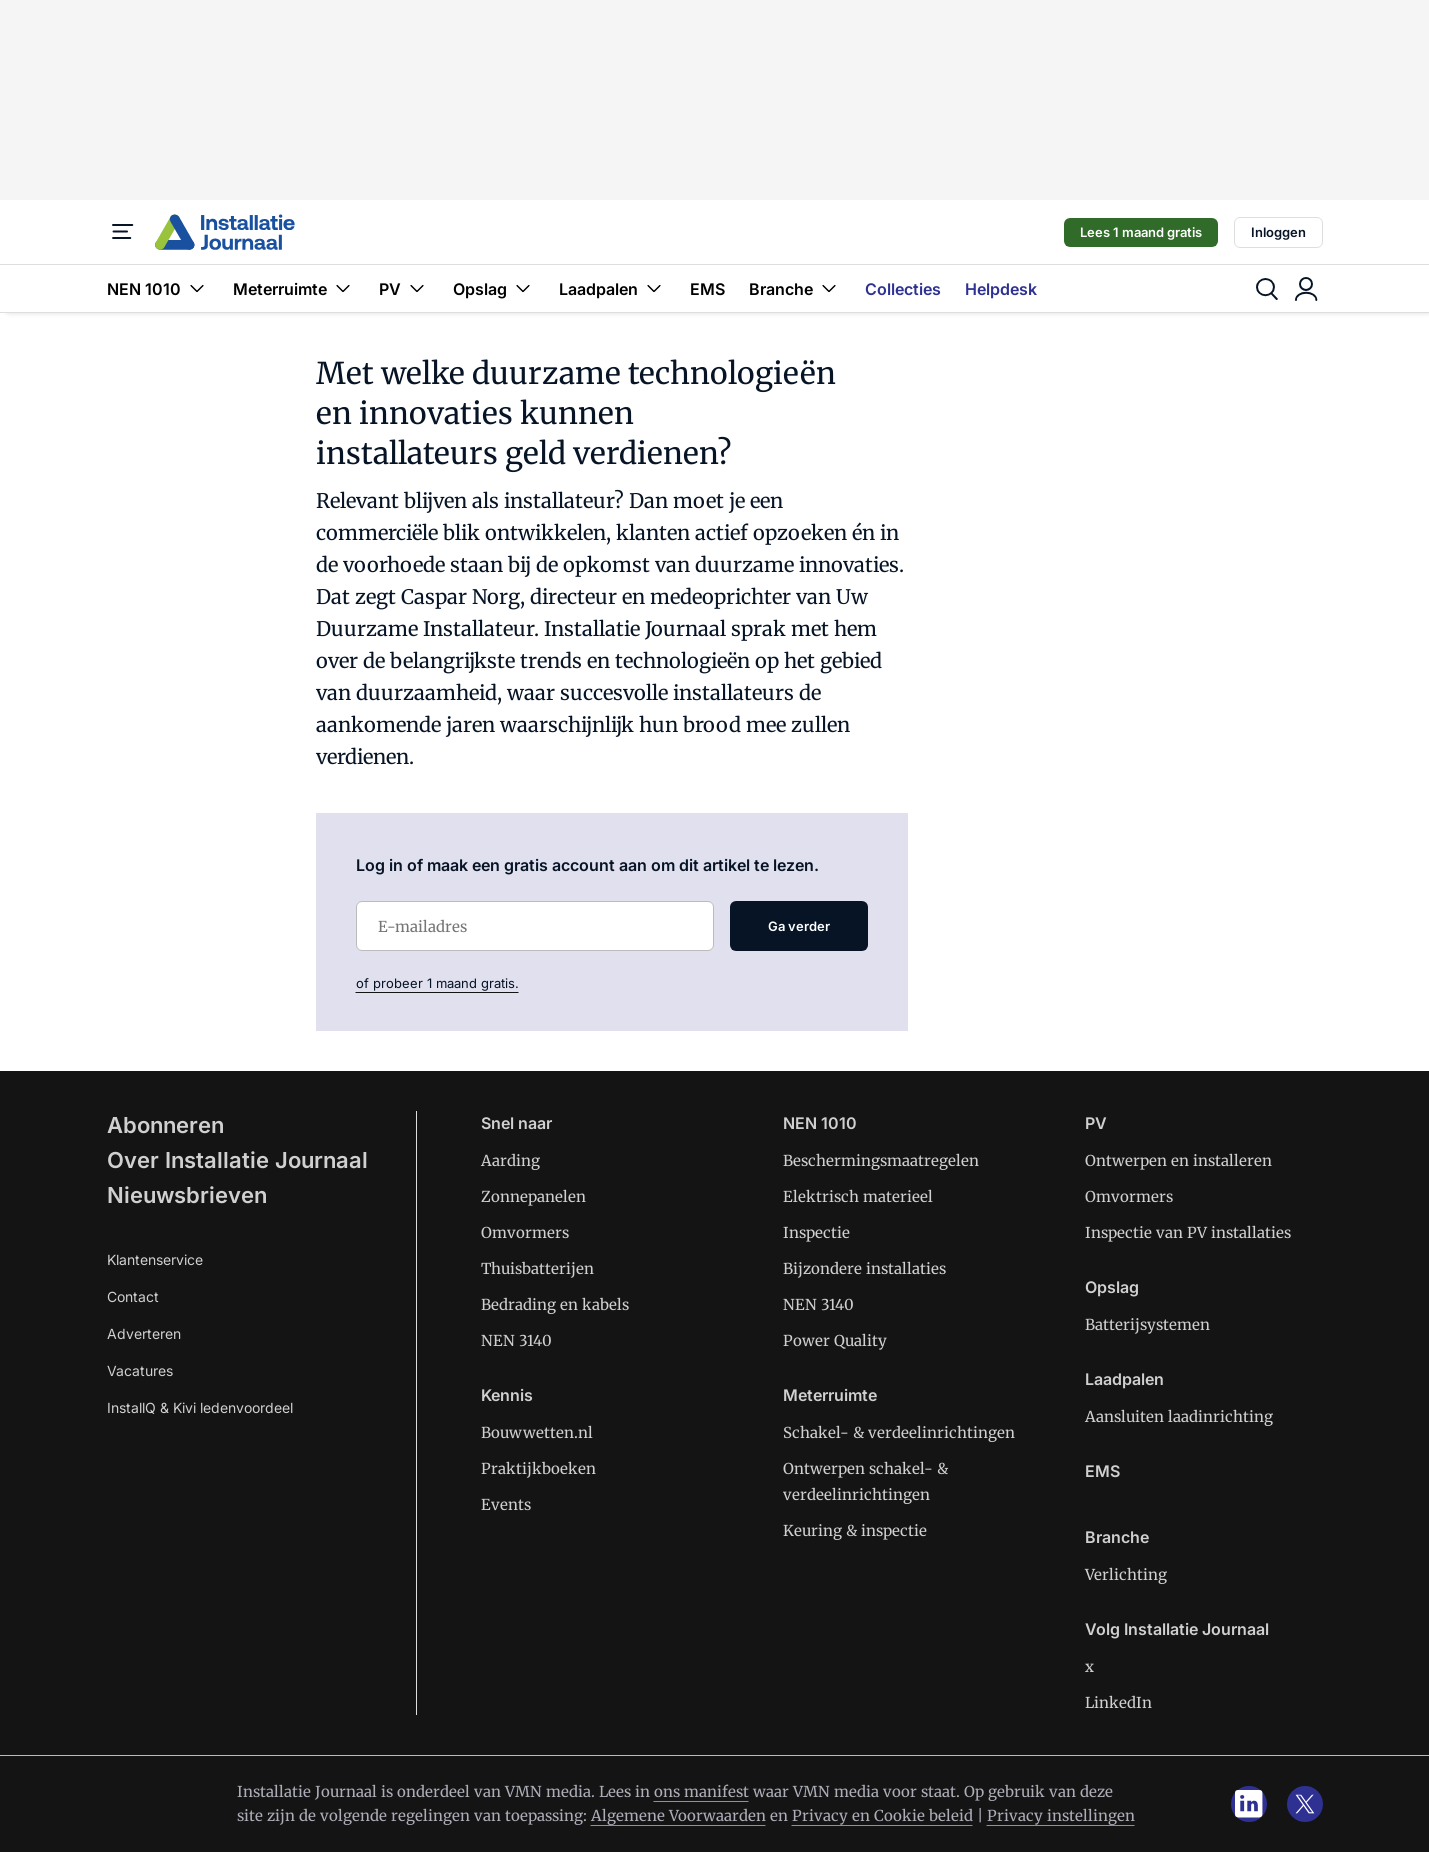 This screenshot has width=1429, height=1852. I want to click on Nieuwsbrieven, so click(187, 1195).